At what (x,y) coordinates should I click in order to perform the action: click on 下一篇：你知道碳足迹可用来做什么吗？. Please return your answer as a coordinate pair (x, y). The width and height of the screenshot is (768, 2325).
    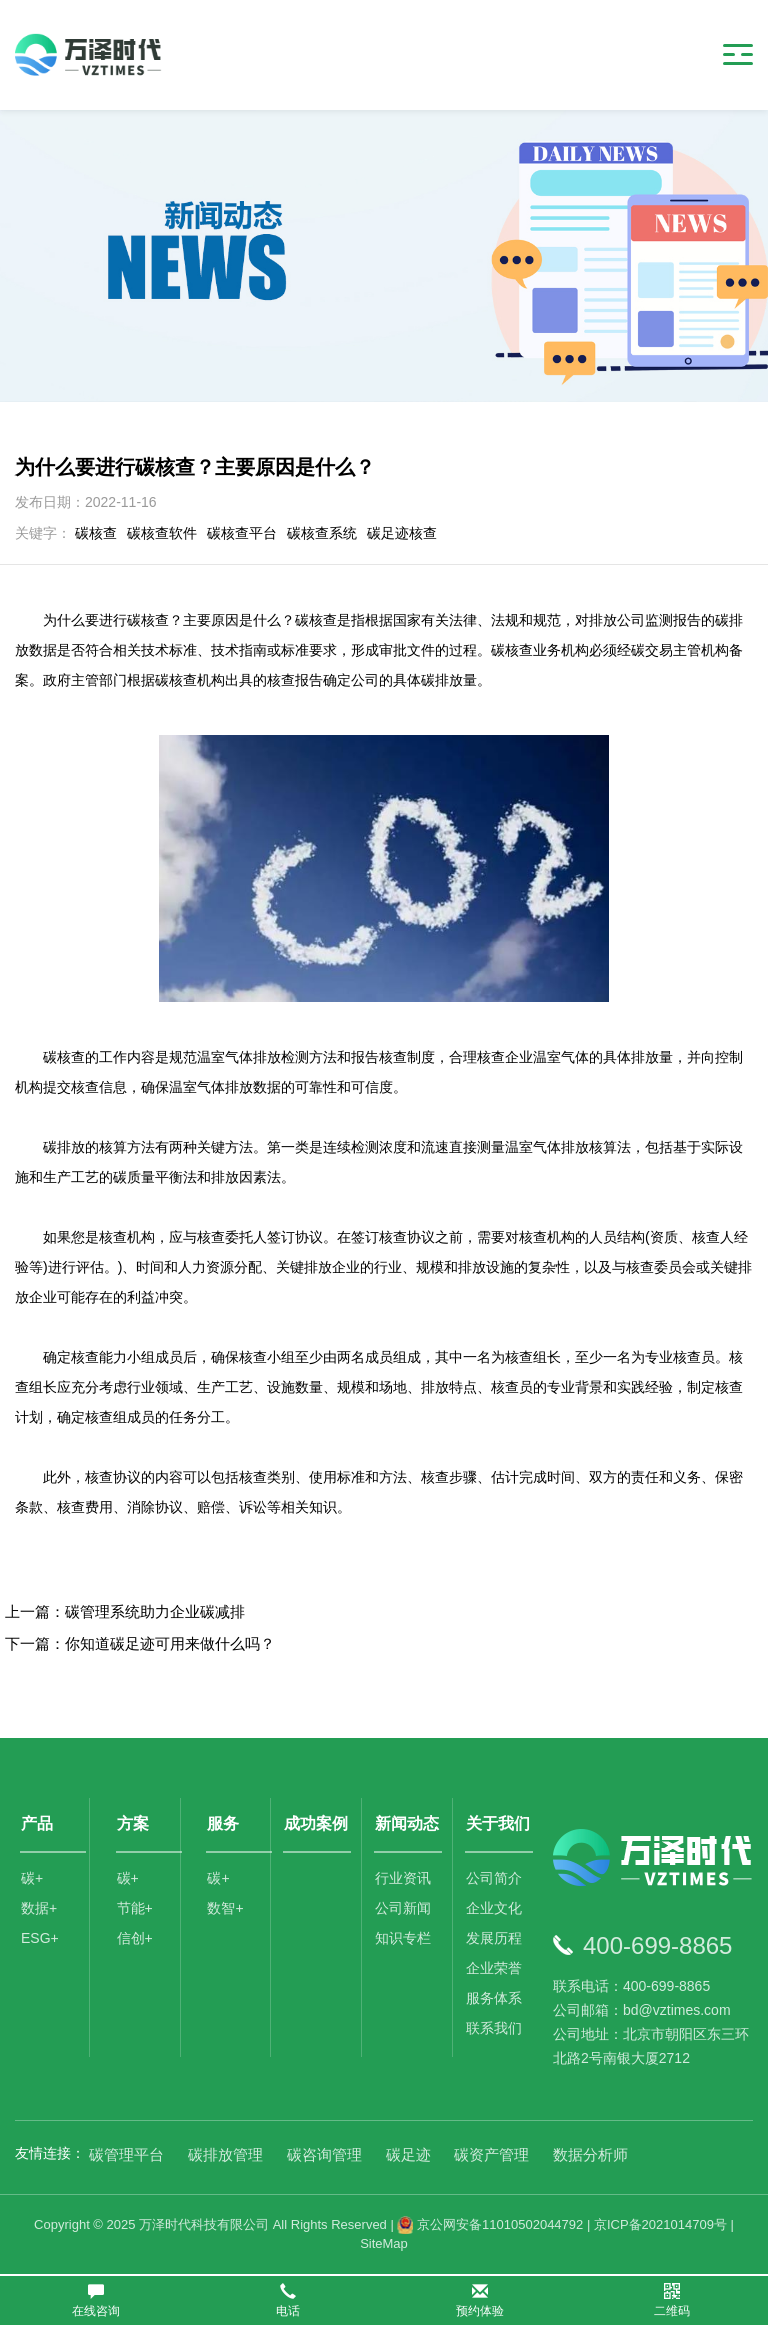
    Looking at the image, I should click on (140, 1643).